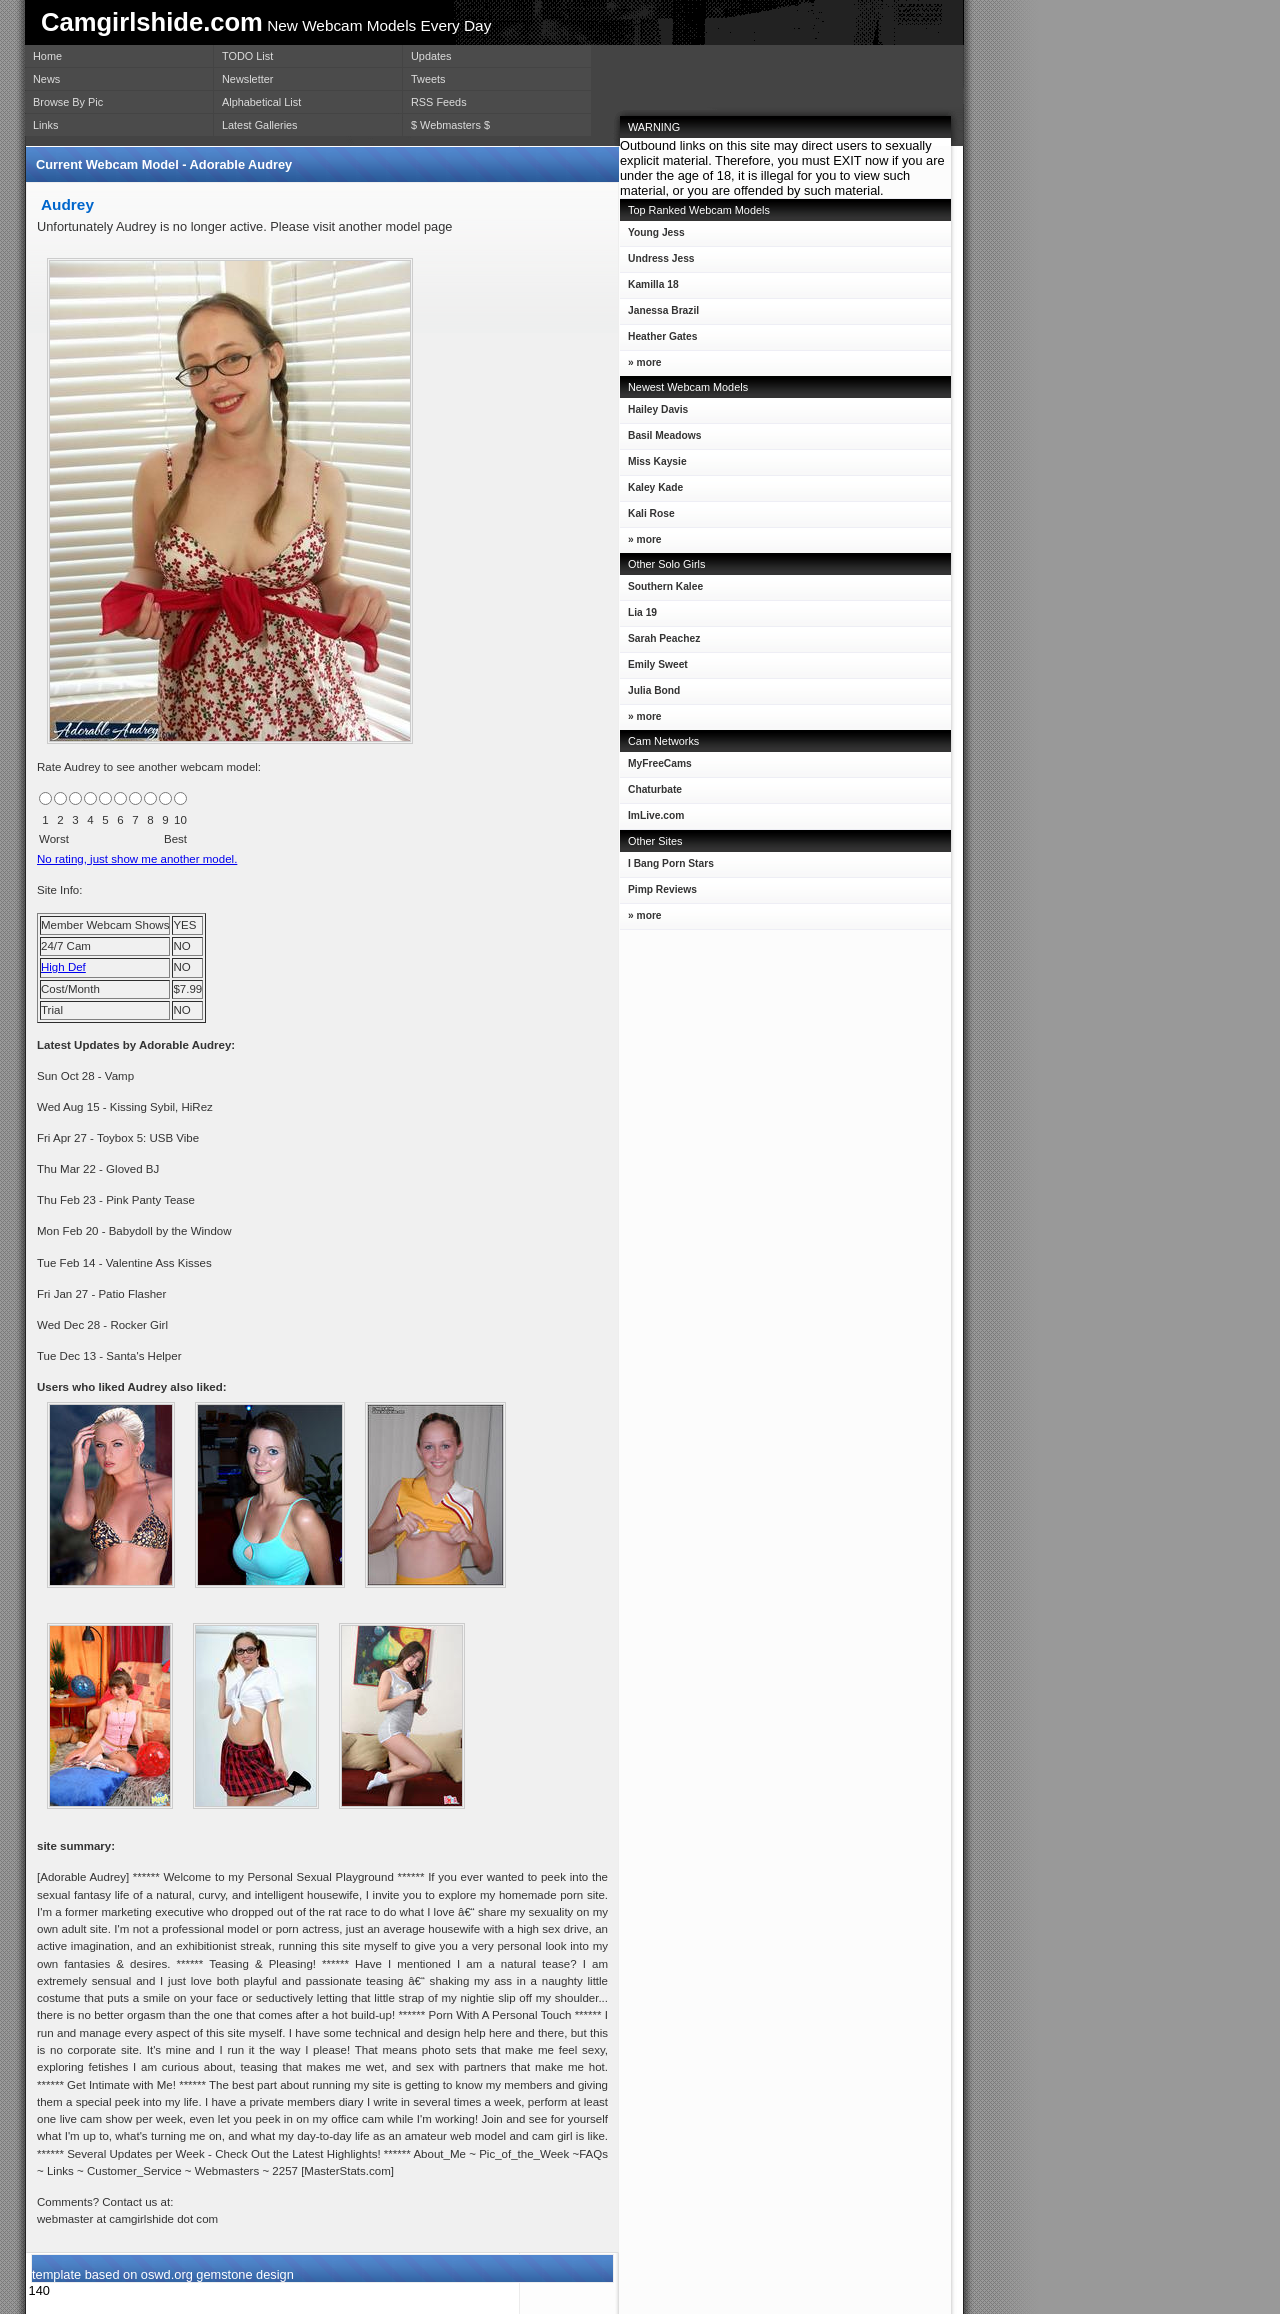 The image size is (1280, 2314). What do you see at coordinates (660, 763) in the screenshot?
I see `MyFreeCams` at bounding box center [660, 763].